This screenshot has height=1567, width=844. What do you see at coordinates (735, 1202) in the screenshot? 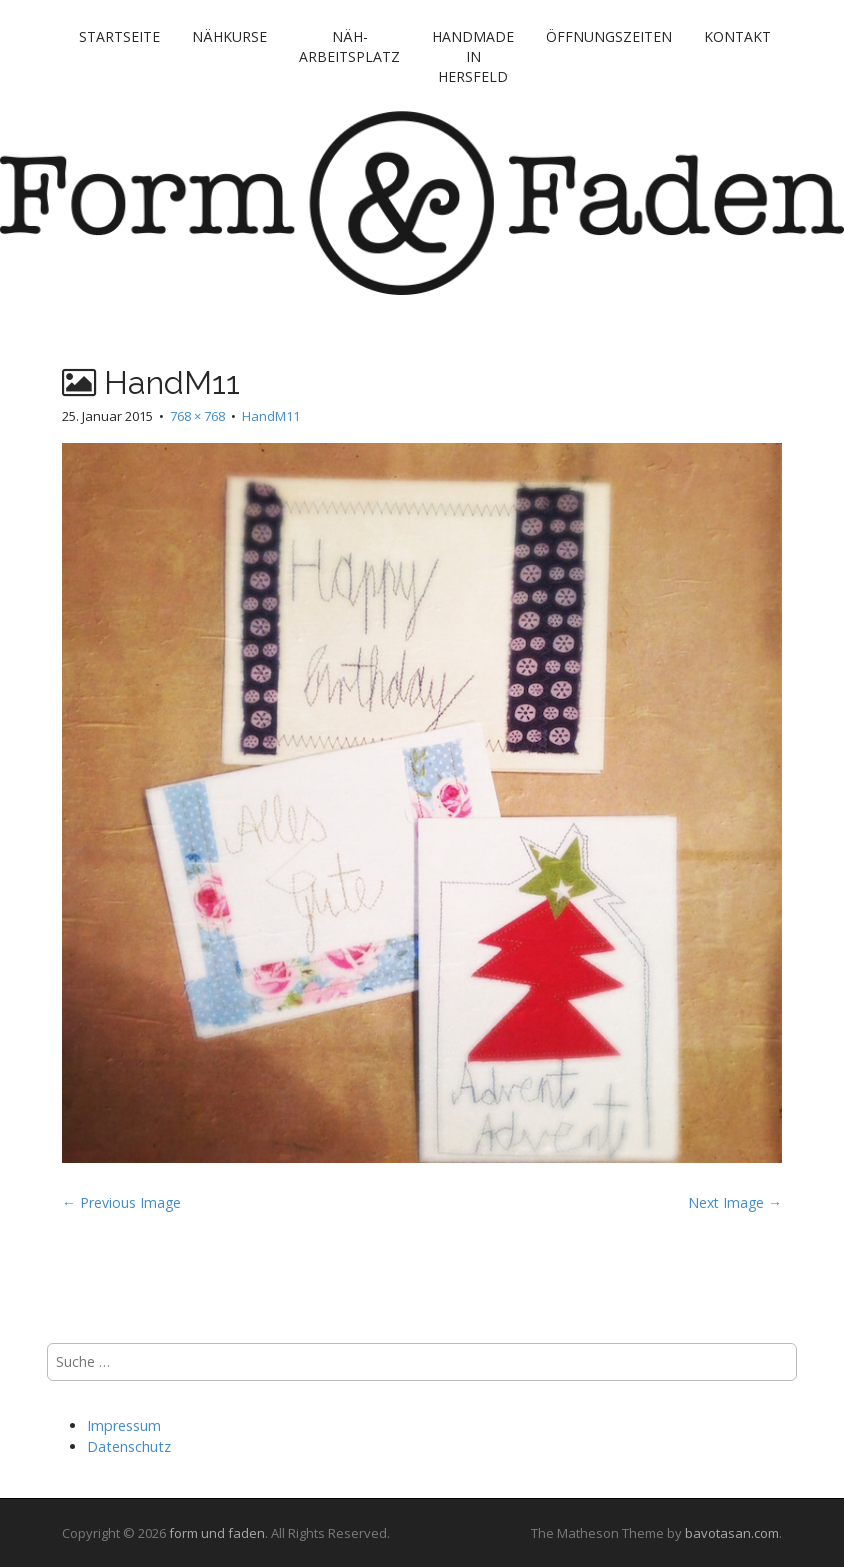
I see `Next Image →` at bounding box center [735, 1202].